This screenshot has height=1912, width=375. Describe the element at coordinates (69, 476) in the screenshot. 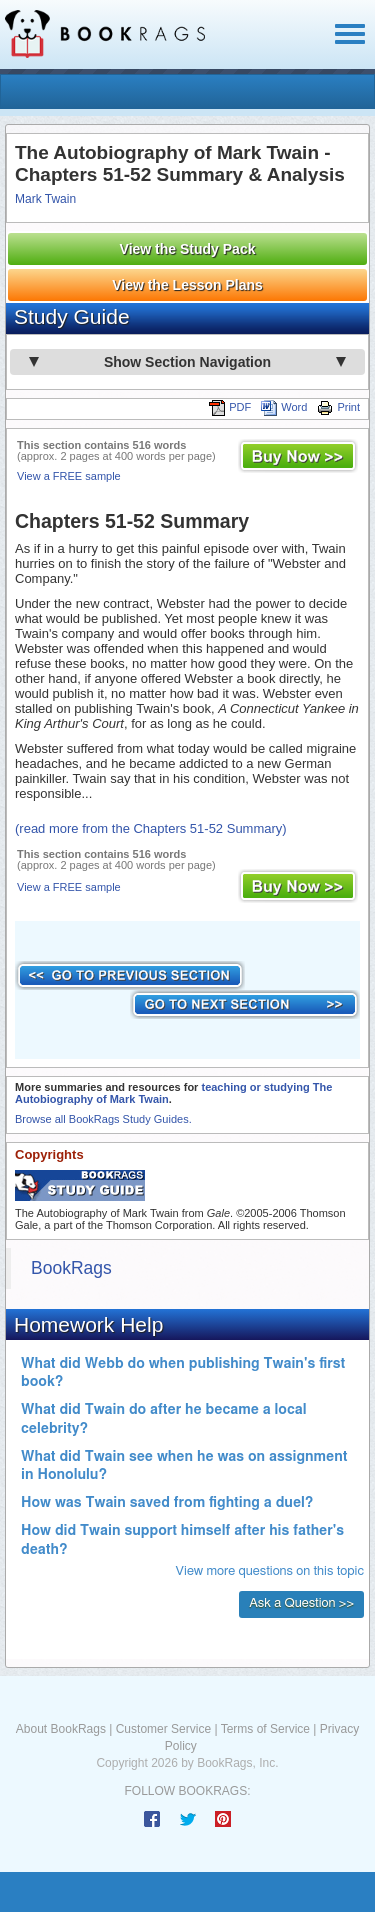

I see `View a FREE sample` at that location.